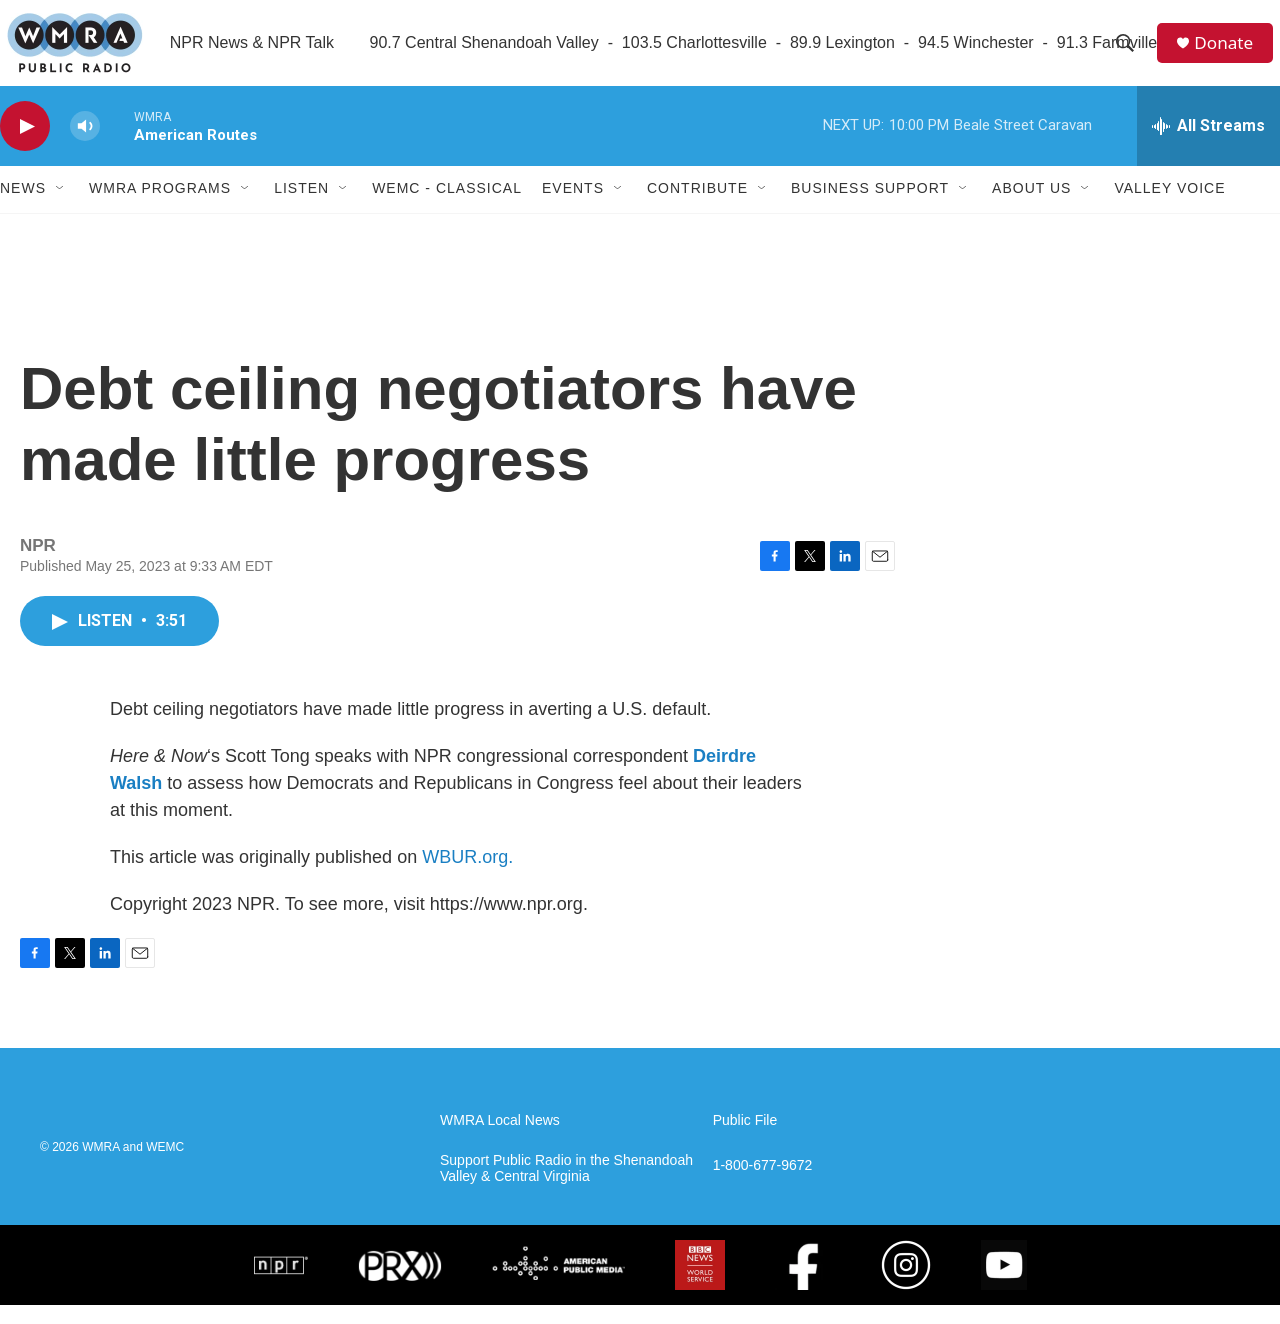 Image resolution: width=1280 pixels, height=1324 pixels. I want to click on Public File, so click(745, 1139).